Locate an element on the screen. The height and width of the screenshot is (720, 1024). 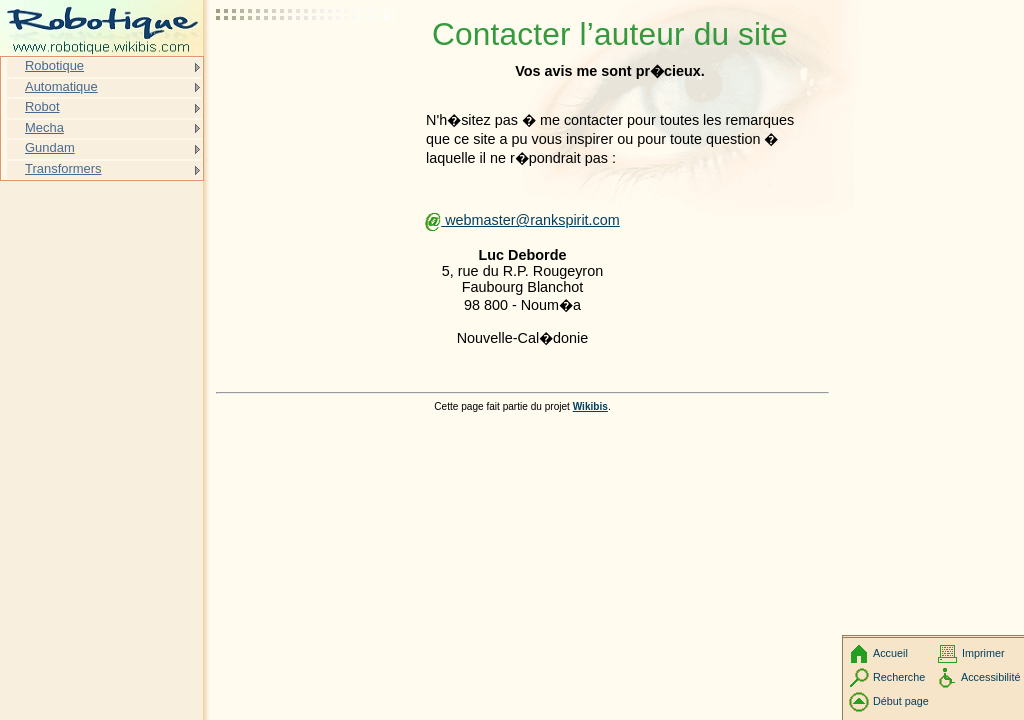
Gundam is located at coordinates (50, 147).